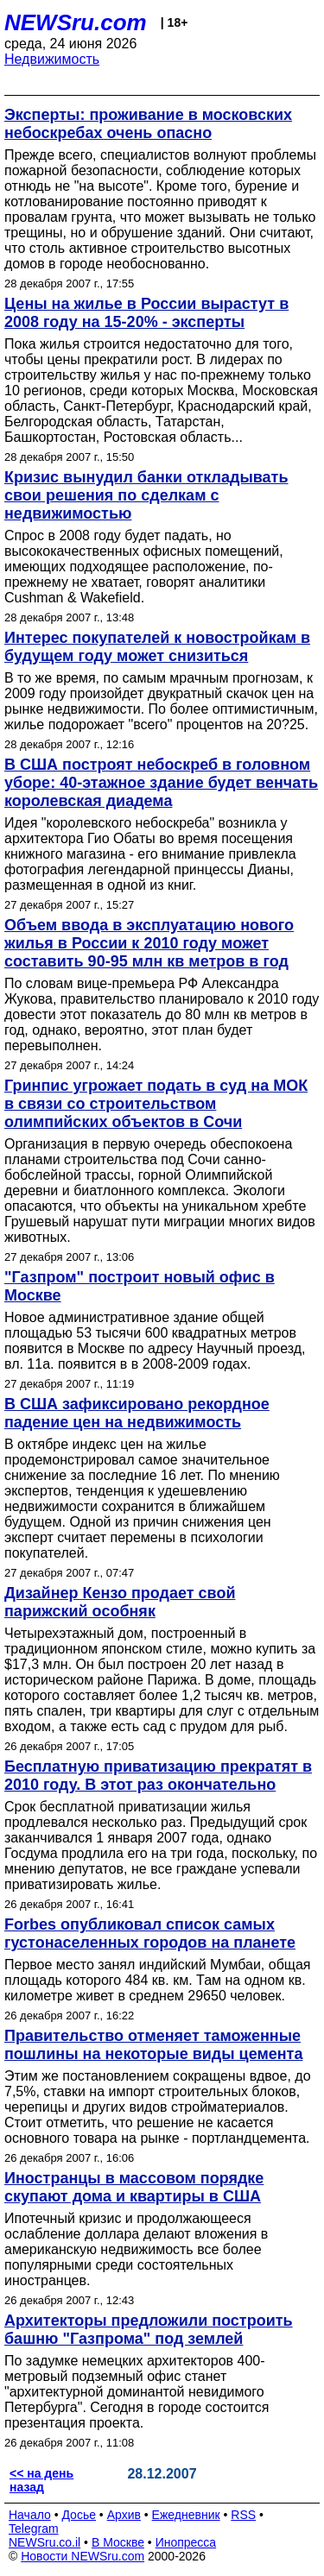 This screenshot has width=324, height=2576. Describe the element at coordinates (243, 2515) in the screenshot. I see `RSS` at that location.